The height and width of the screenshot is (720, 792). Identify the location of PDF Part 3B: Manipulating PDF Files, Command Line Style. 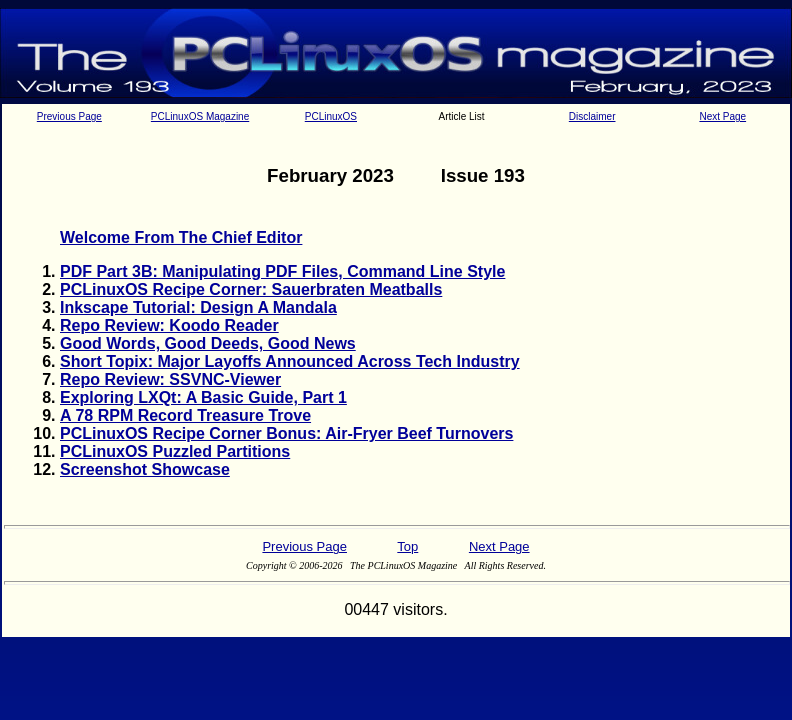
(282, 271).